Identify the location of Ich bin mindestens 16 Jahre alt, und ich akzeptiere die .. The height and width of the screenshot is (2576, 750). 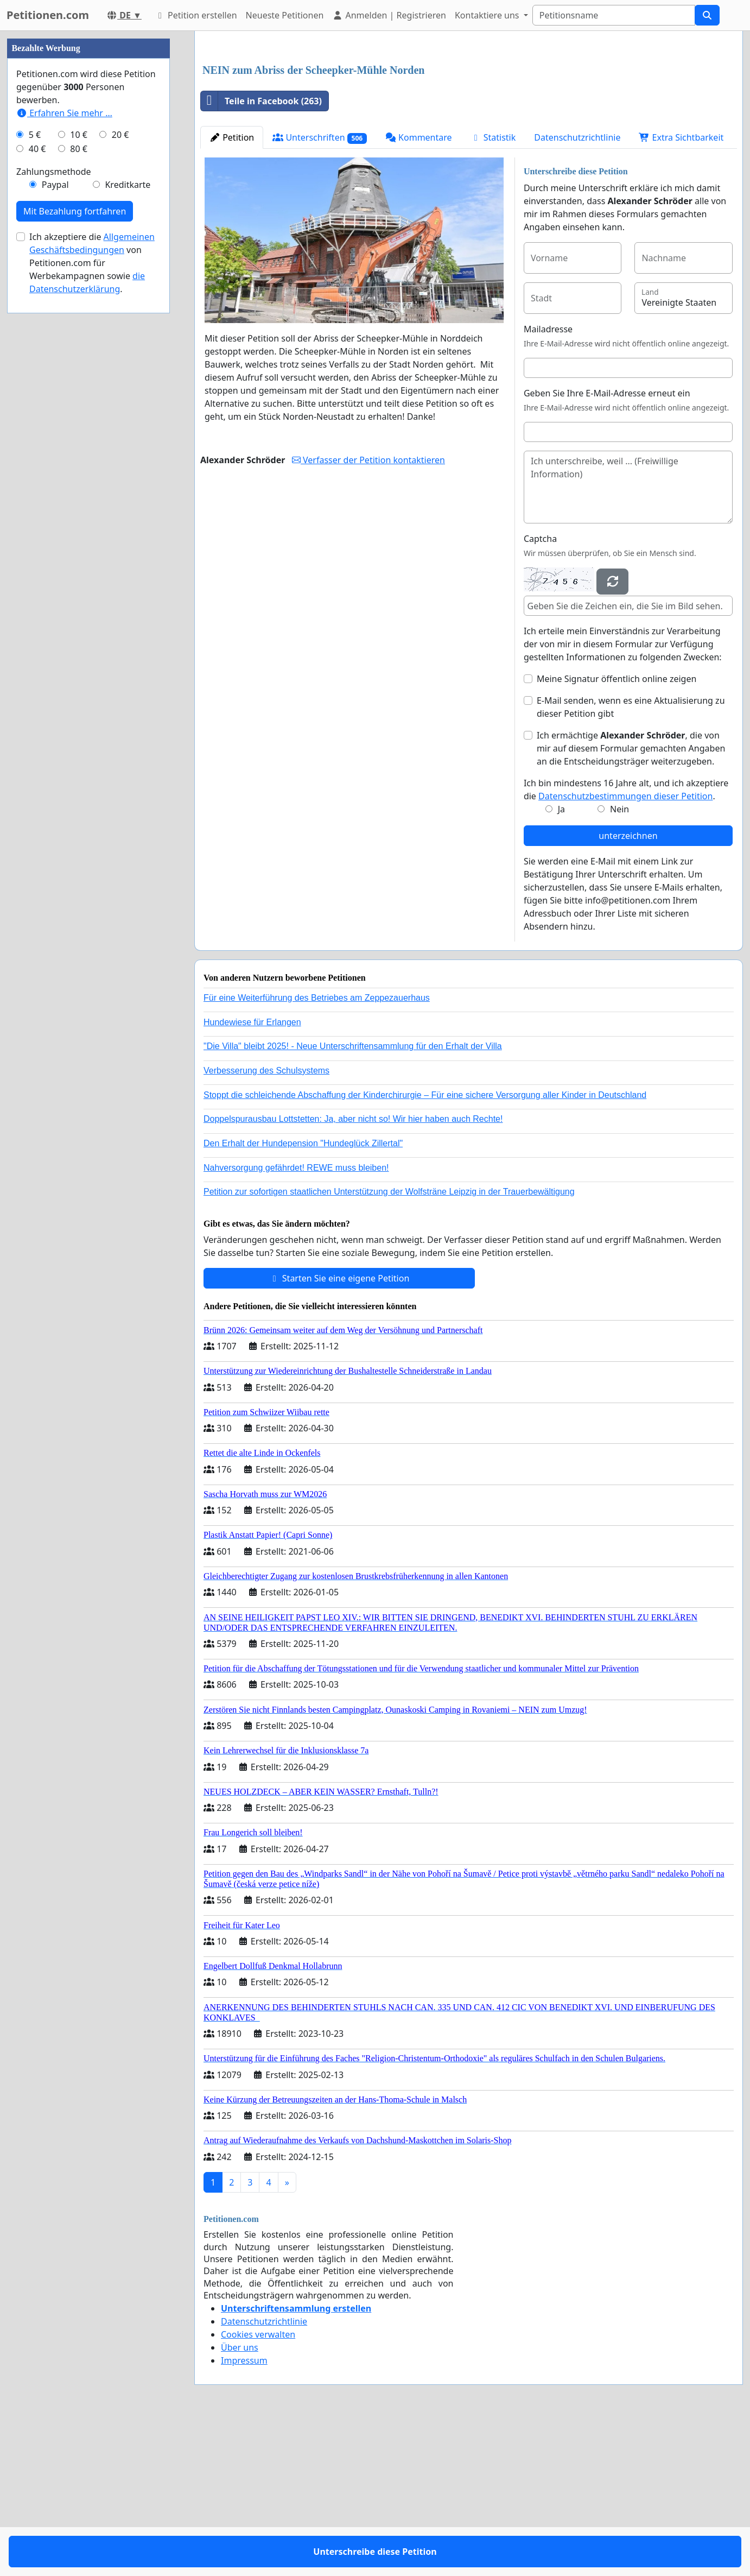
(626, 941).